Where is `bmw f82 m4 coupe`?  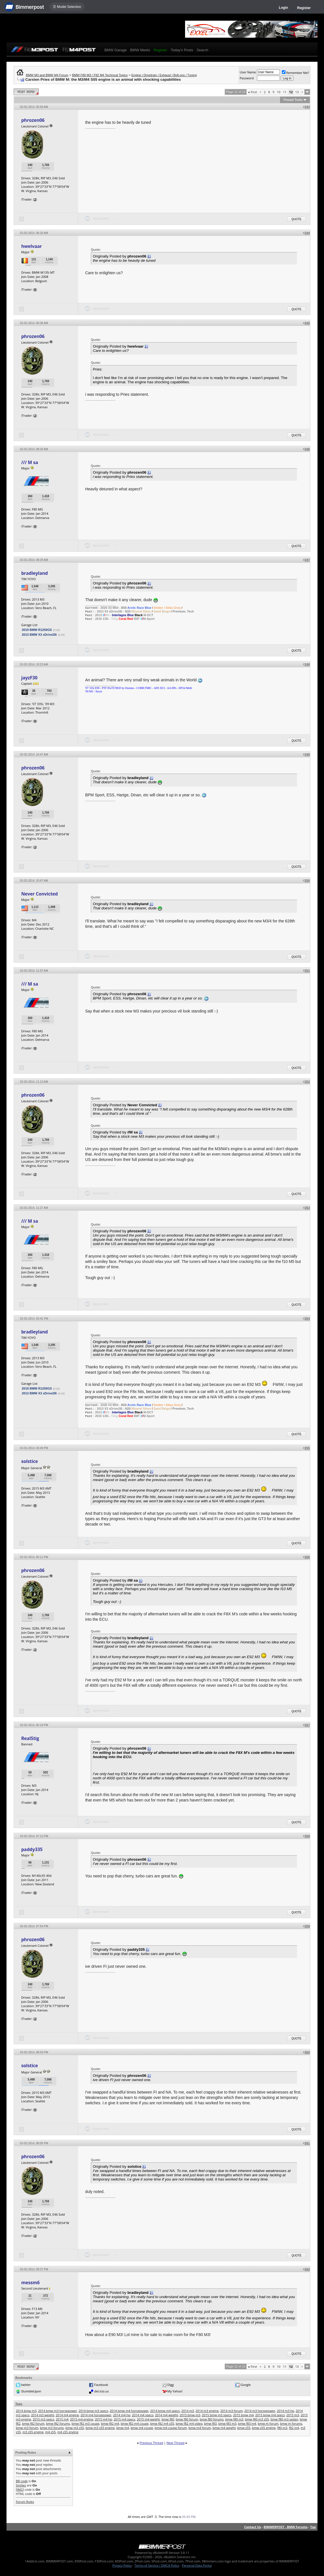 bmw f82 m4 coupe is located at coordinates (135, 2423).